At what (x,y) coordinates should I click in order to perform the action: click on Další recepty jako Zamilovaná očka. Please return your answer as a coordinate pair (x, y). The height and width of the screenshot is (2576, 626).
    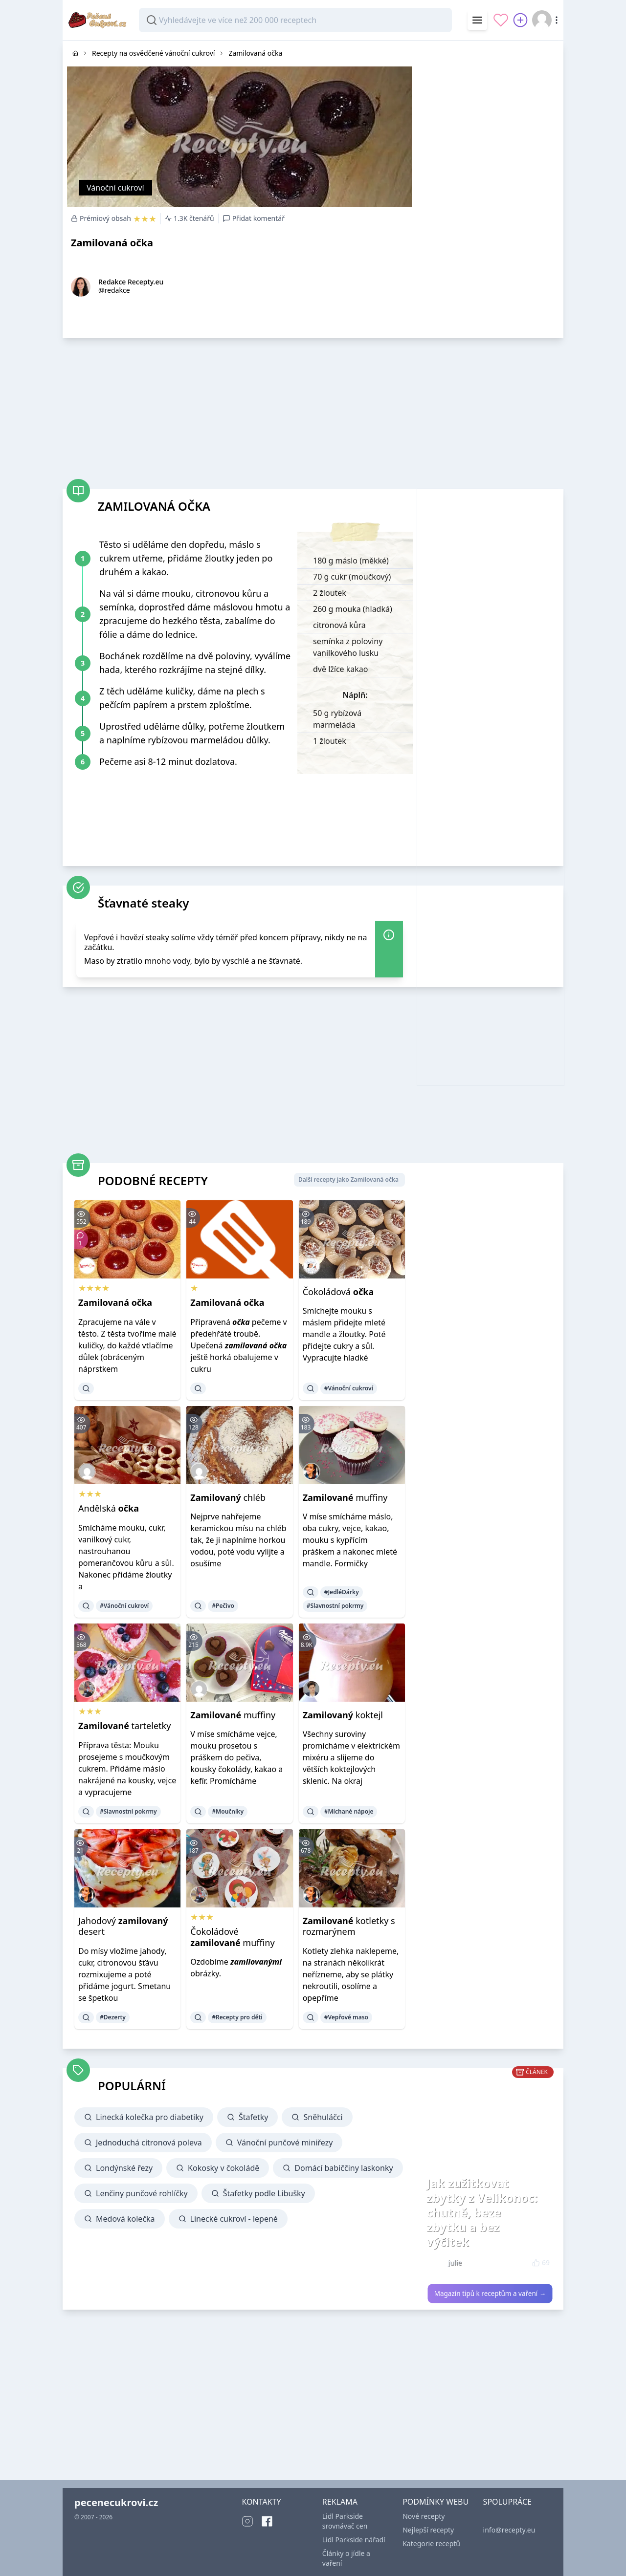
    Looking at the image, I should click on (348, 1179).